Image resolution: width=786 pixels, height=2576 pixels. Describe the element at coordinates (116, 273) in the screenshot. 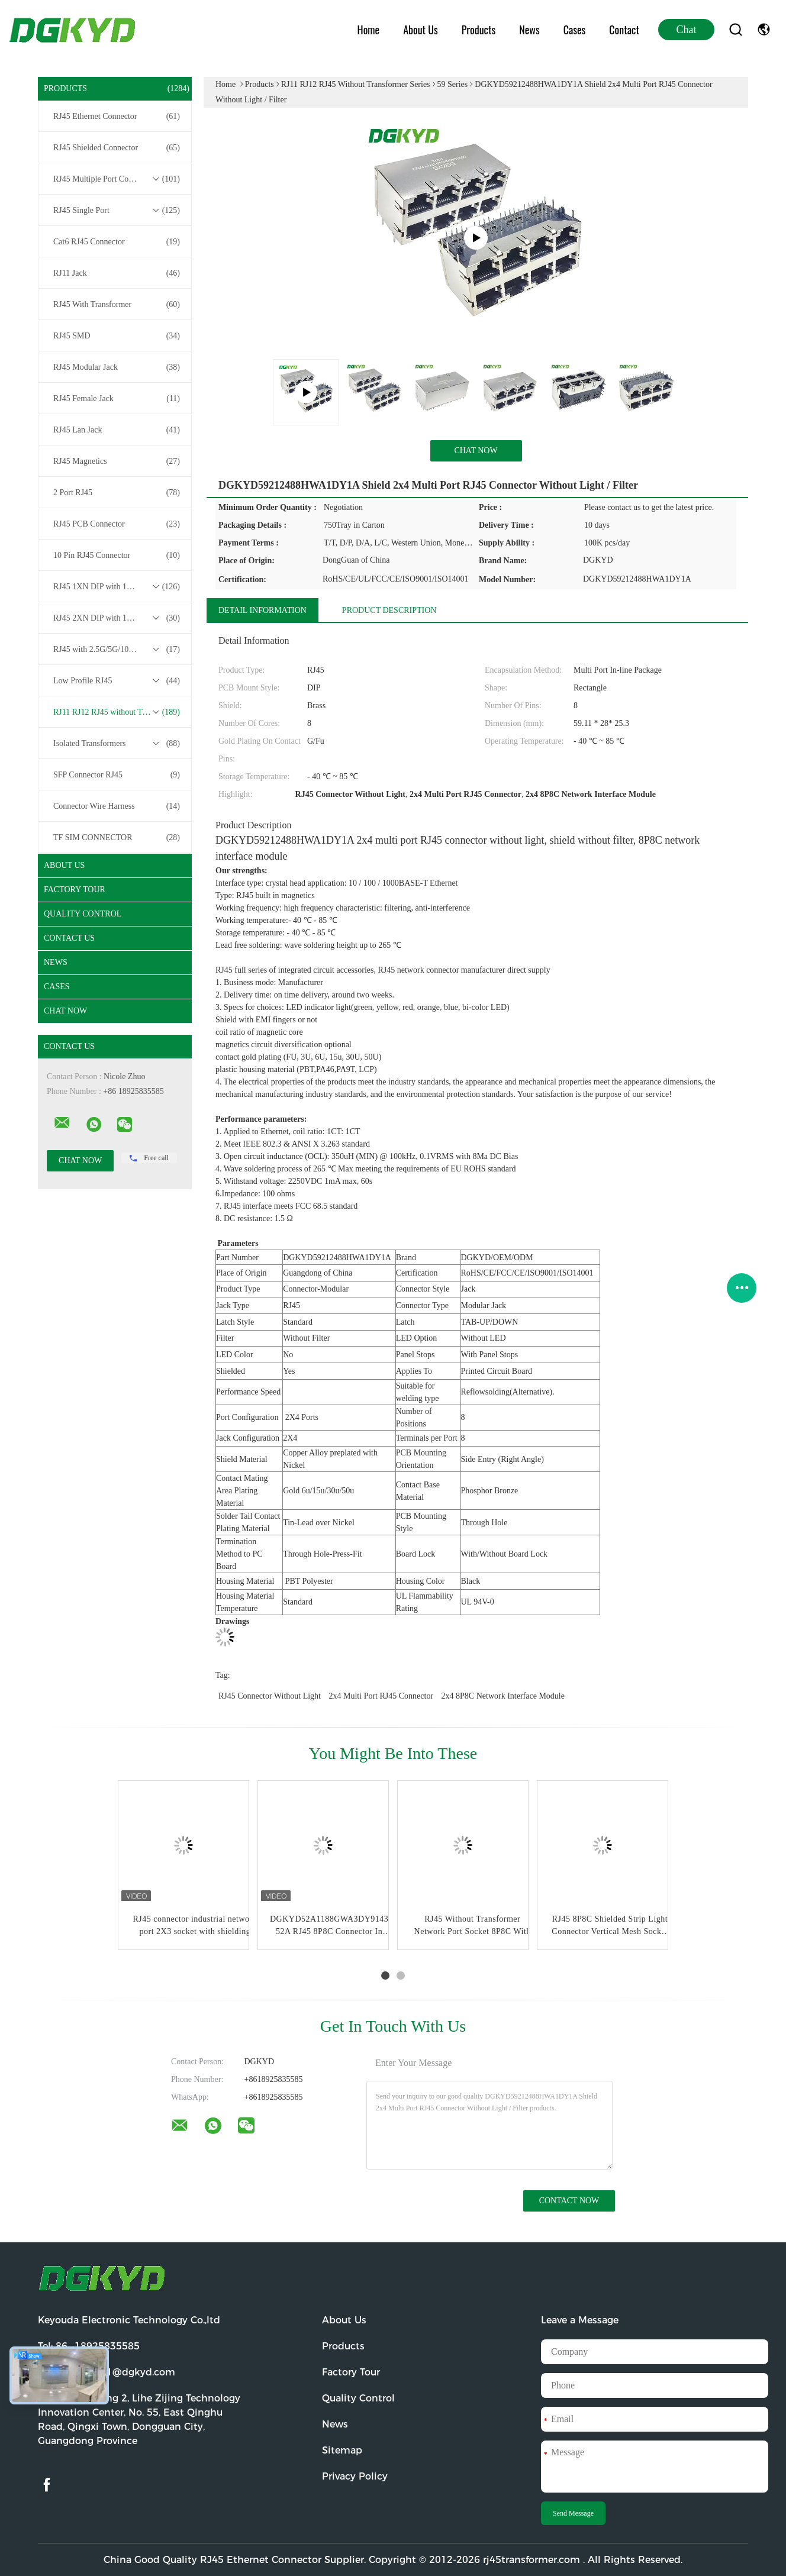

I see `RJ11 Jack` at that location.